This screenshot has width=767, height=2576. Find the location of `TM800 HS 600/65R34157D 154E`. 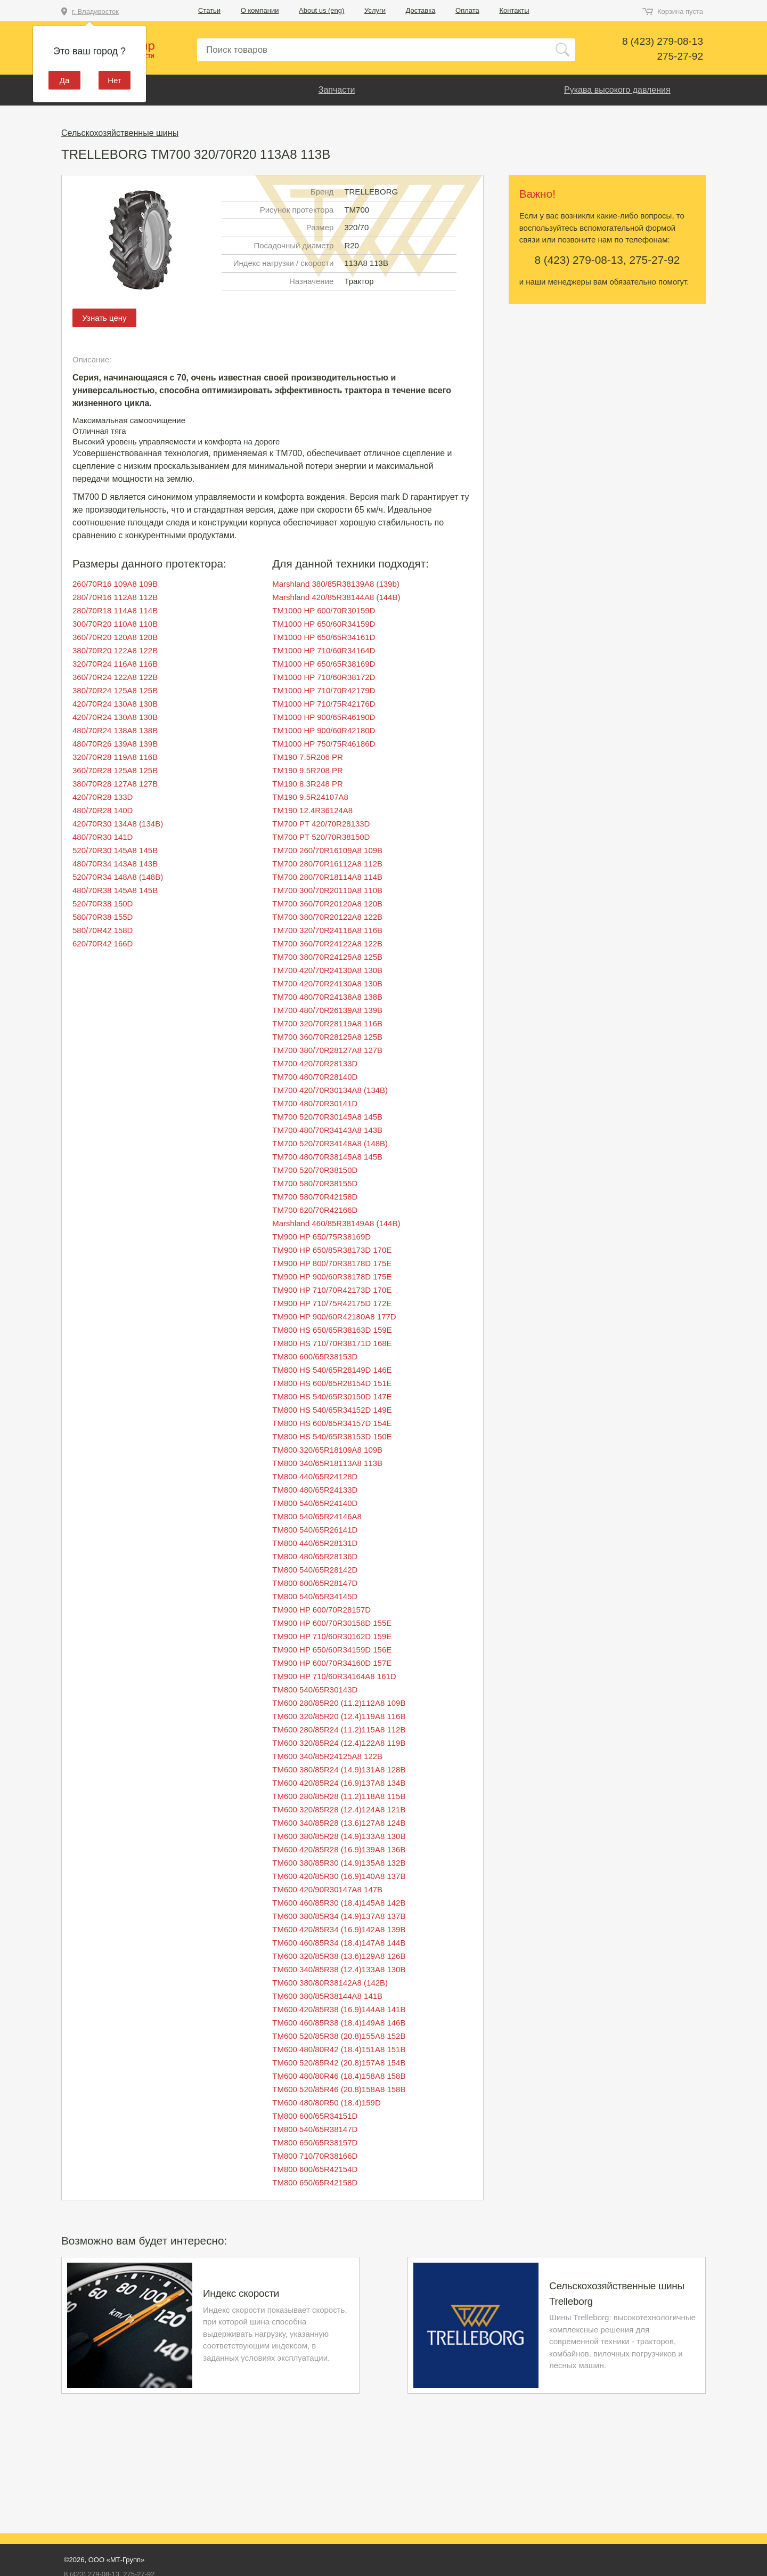

TM800 HS 600/65R34157D 154E is located at coordinates (331, 1423).